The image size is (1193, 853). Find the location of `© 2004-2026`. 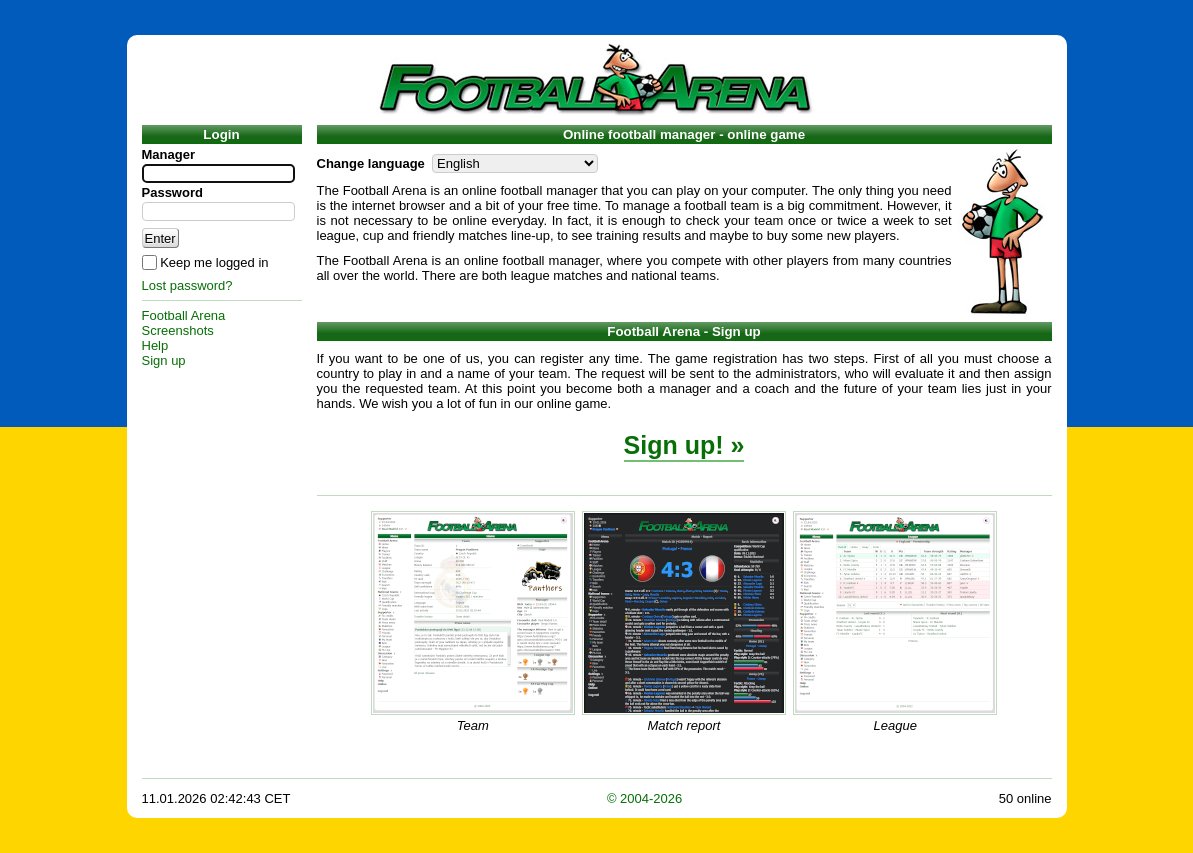

© 2004-2026 is located at coordinates (644, 798).